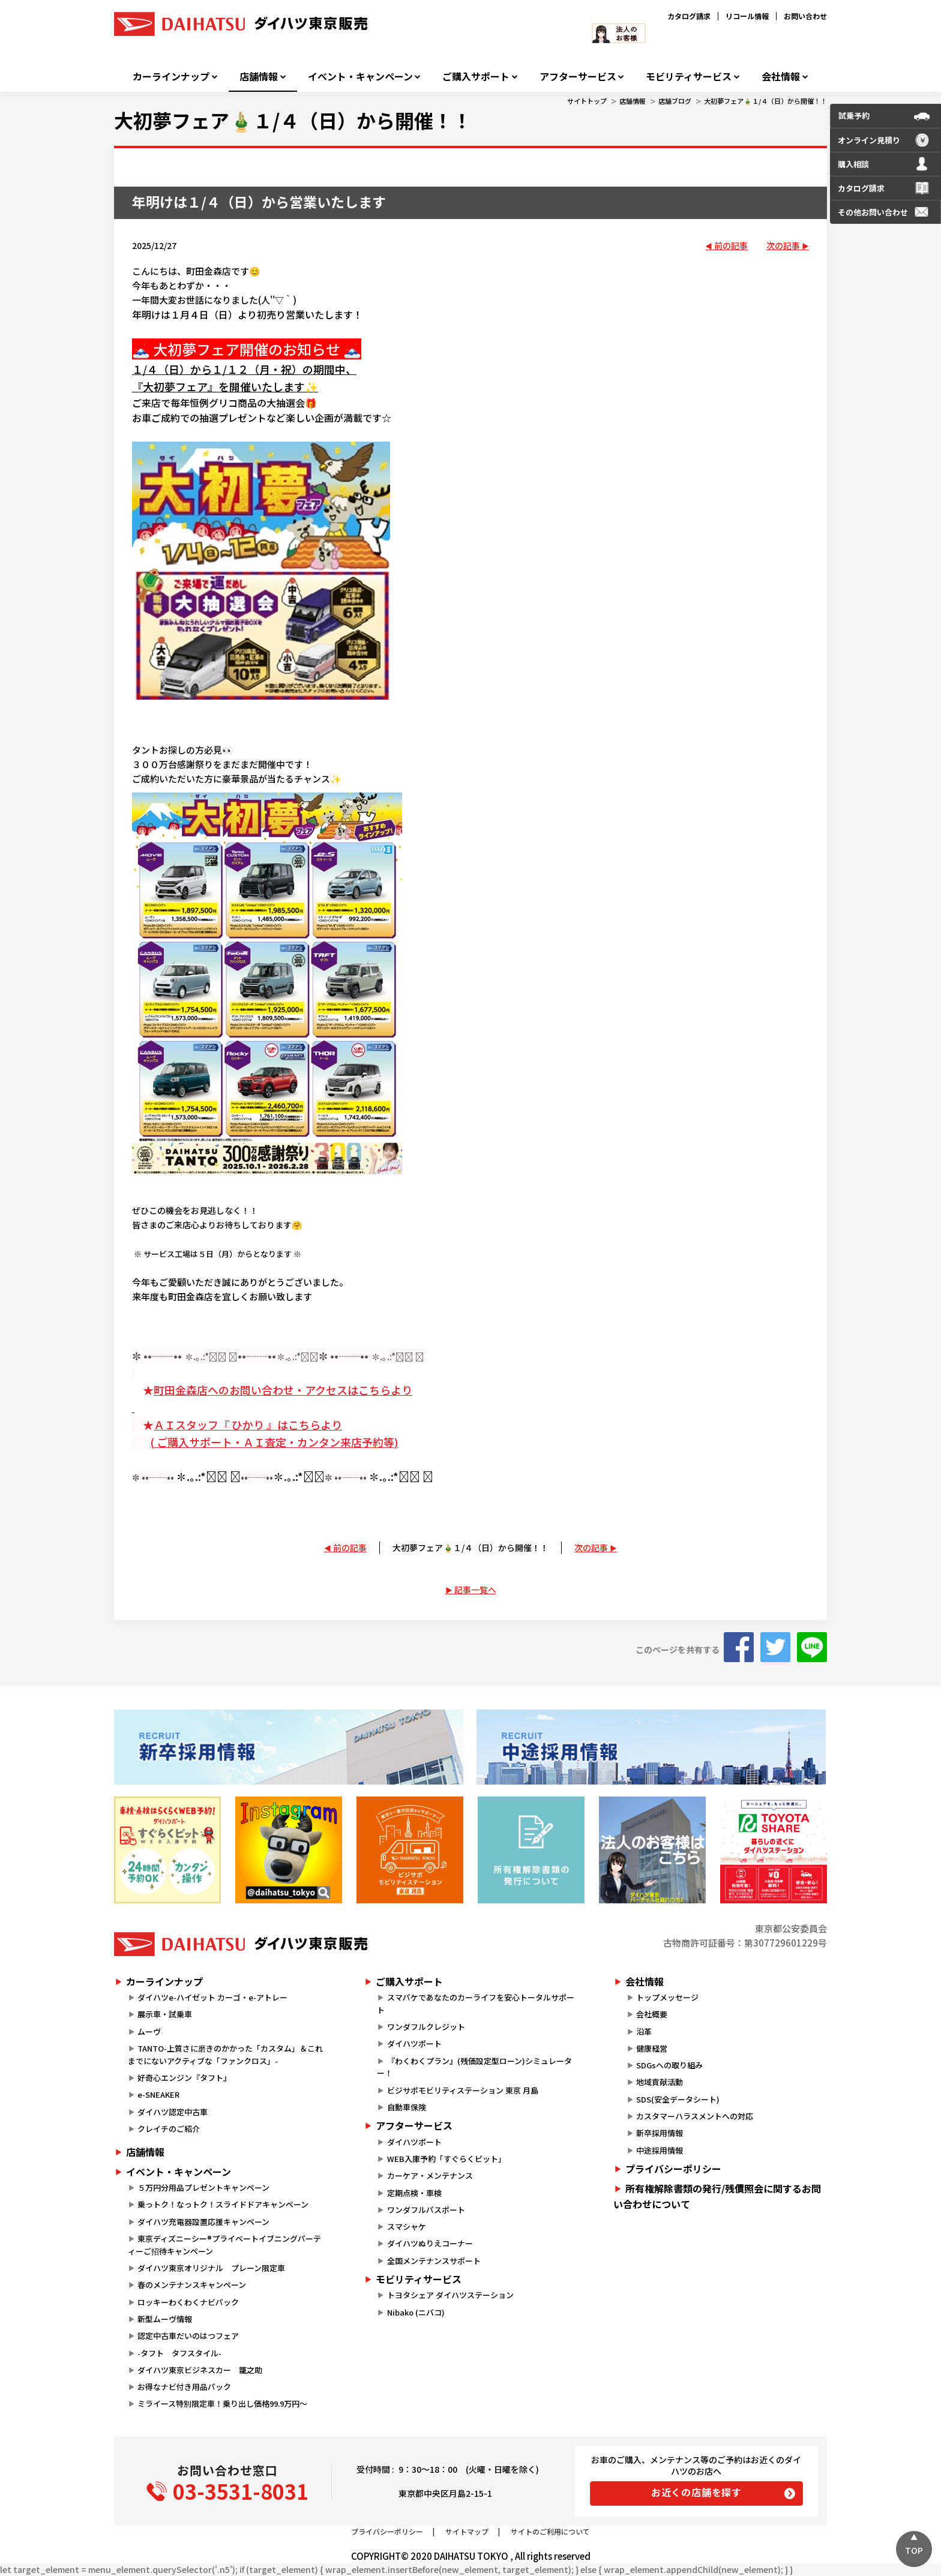 The height and width of the screenshot is (2576, 941). Describe the element at coordinates (430, 2243) in the screenshot. I see `ダイハツぬりえコーナー` at that location.